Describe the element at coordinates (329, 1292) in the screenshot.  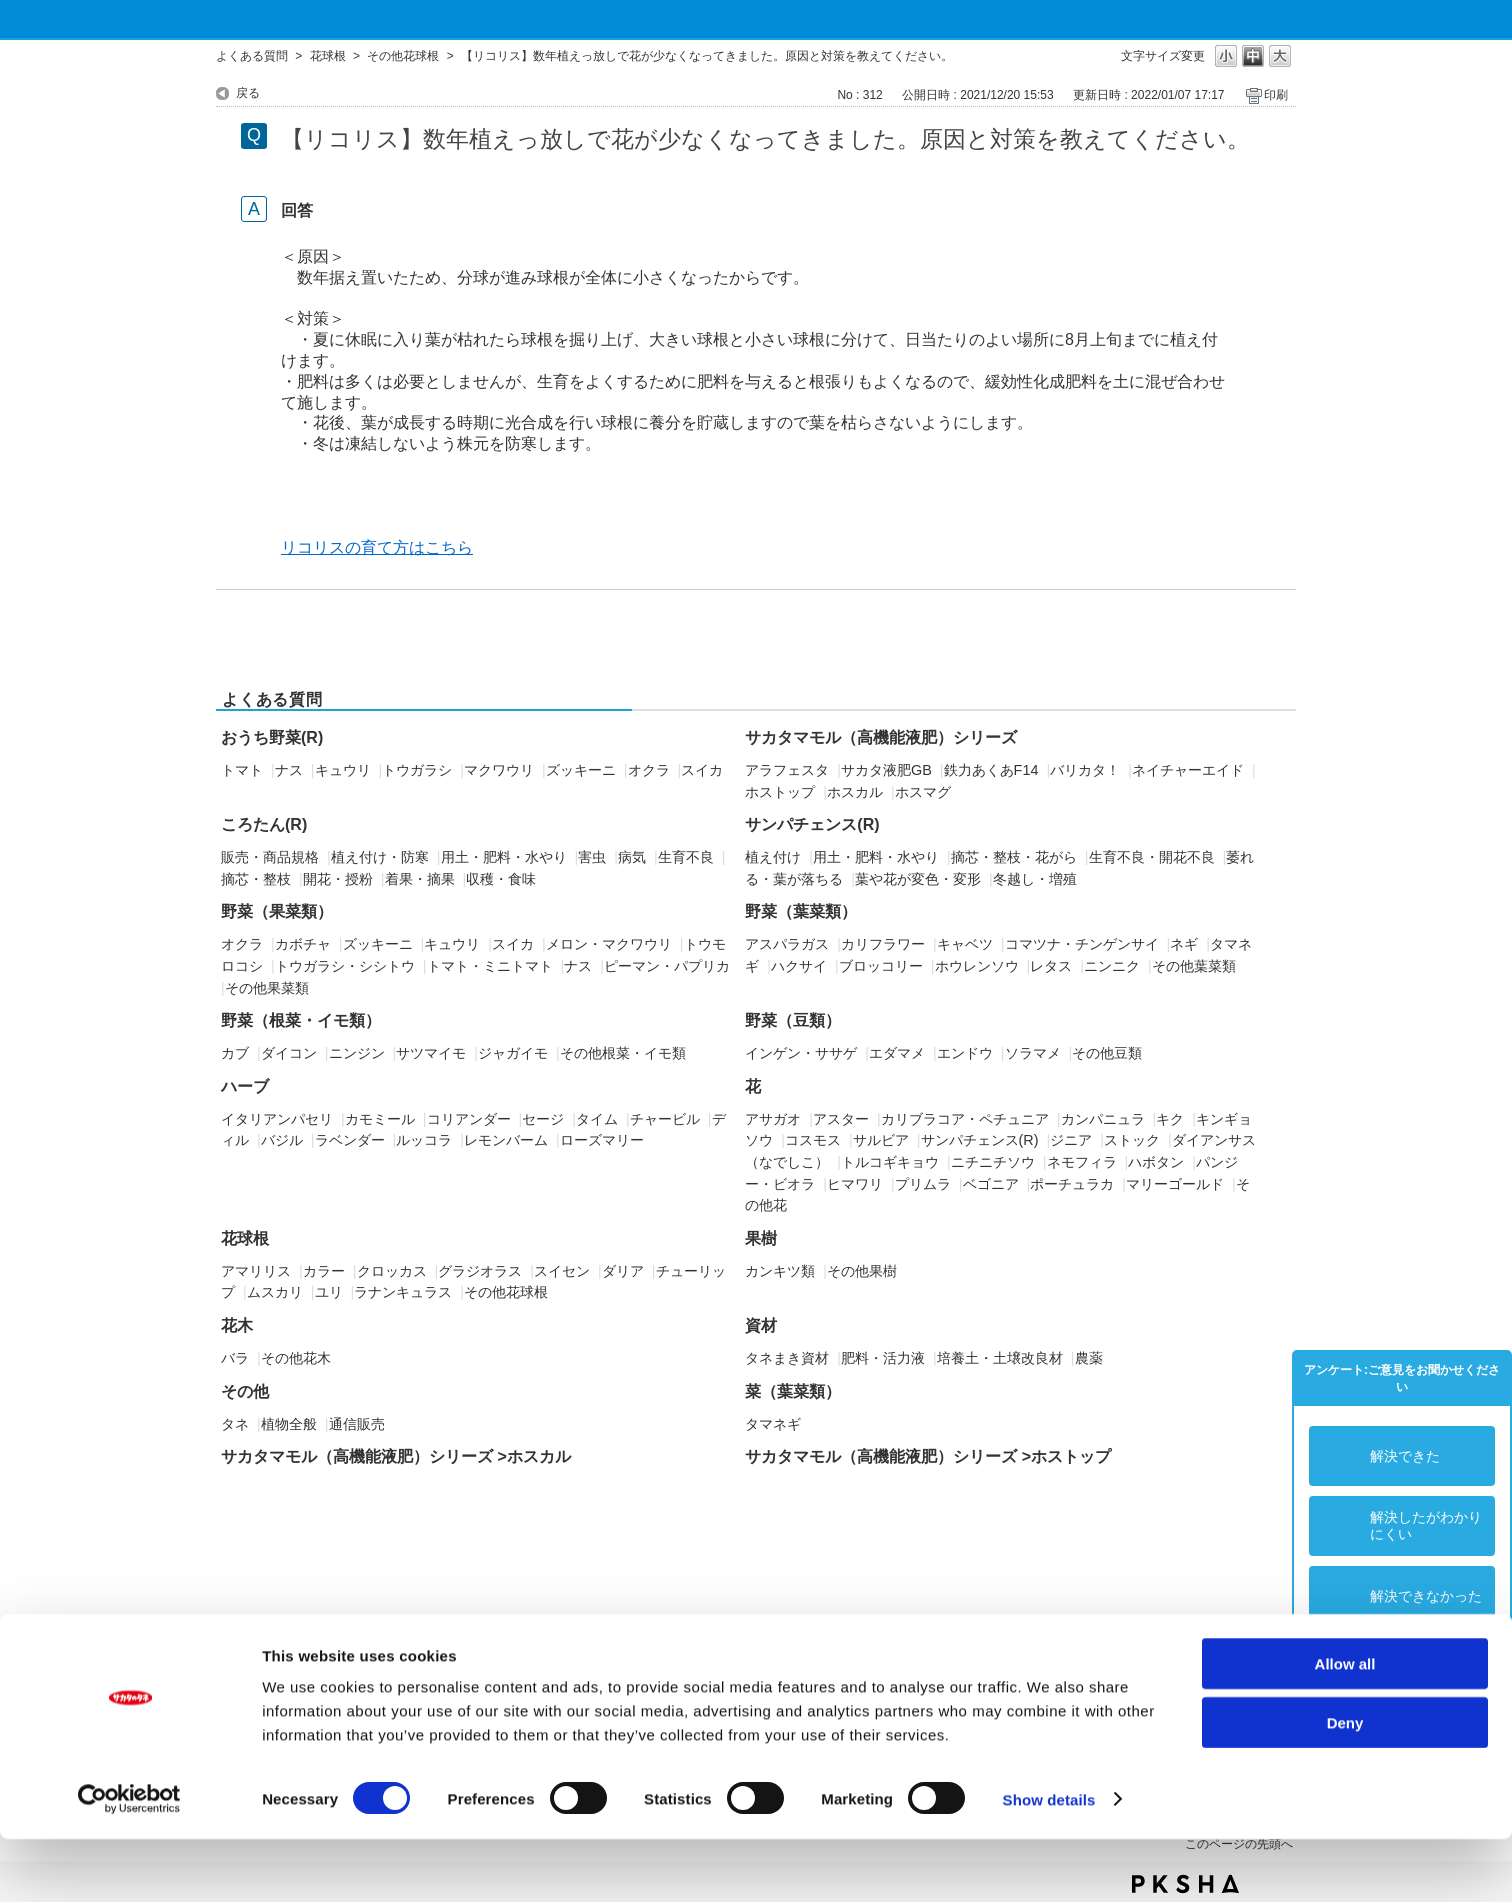
I see `ユリ` at that location.